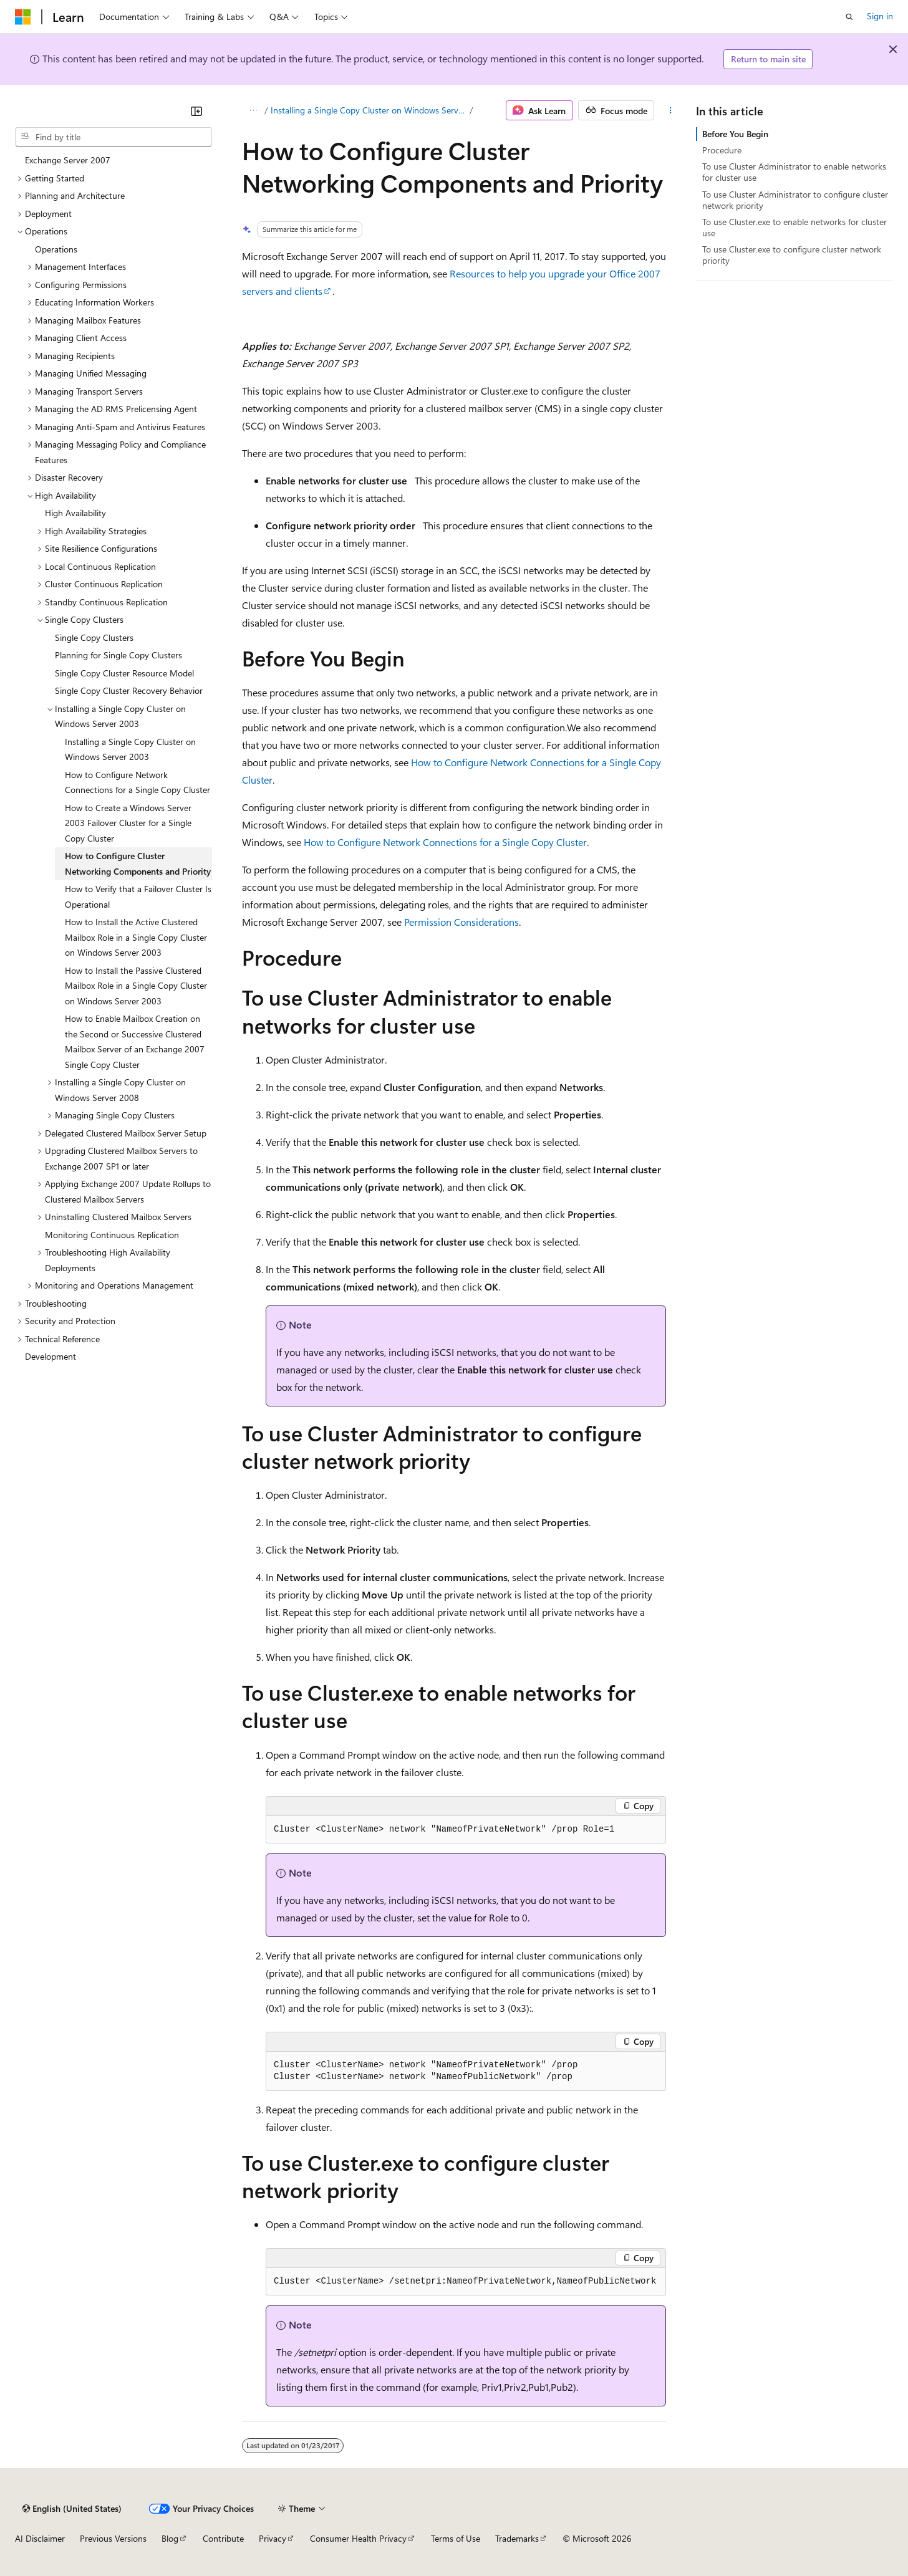 This screenshot has width=908, height=2576. What do you see at coordinates (461, 921) in the screenshot?
I see `Permission Considerations` at bounding box center [461, 921].